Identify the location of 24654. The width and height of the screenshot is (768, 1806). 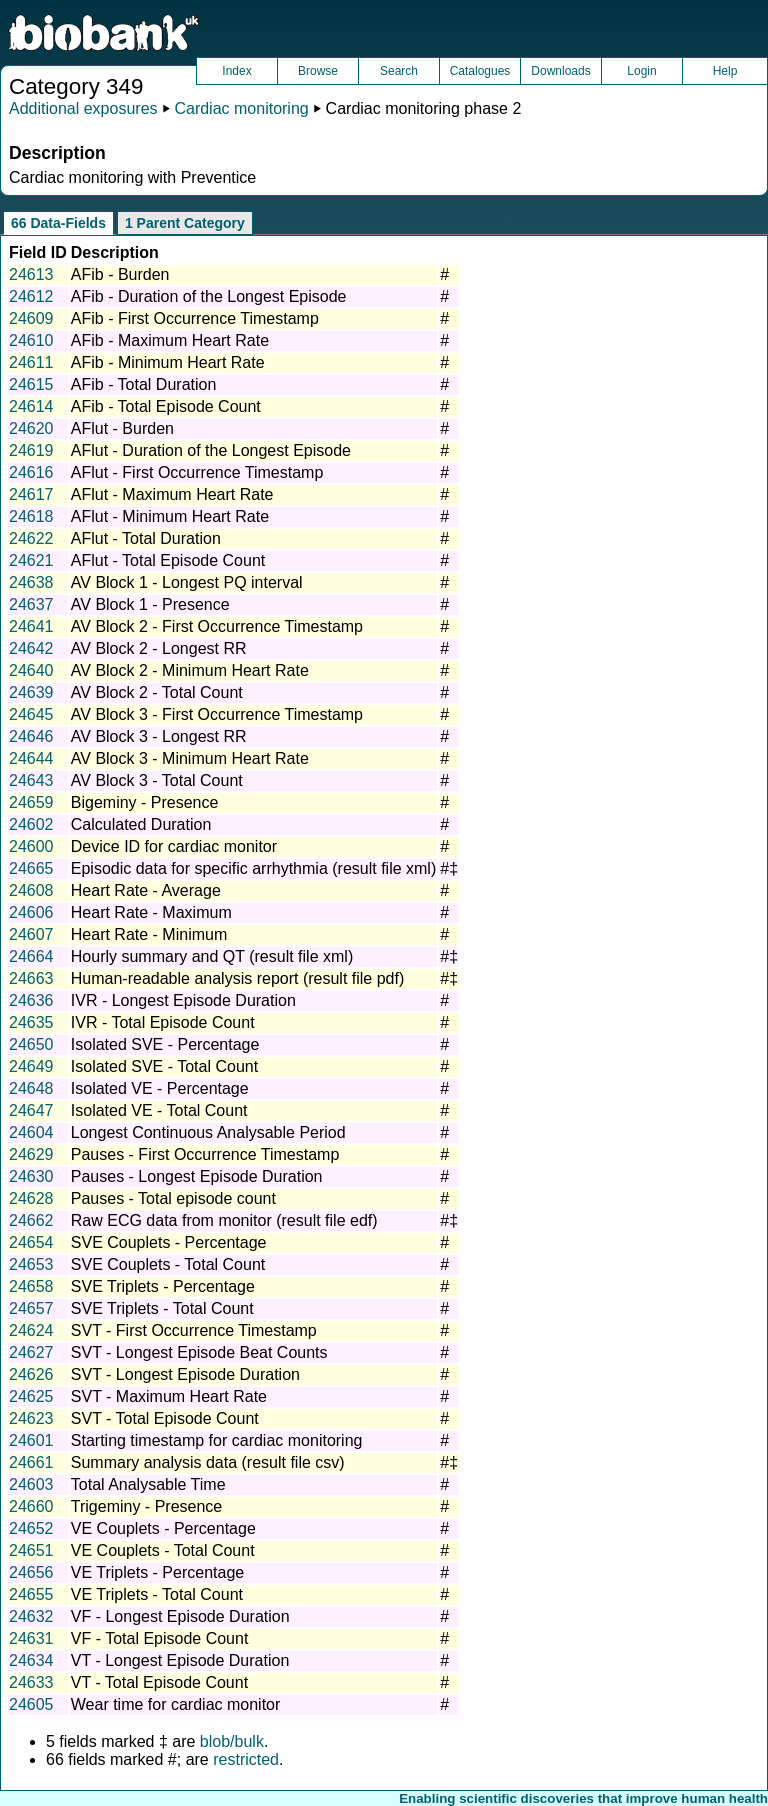
(31, 1242).